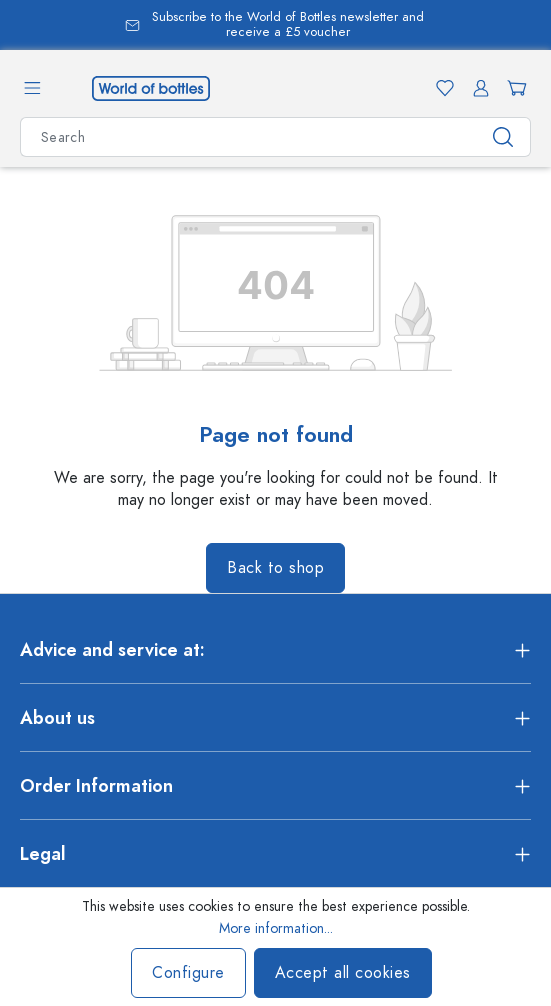 The width and height of the screenshot is (551, 1006). What do you see at coordinates (477, 88) in the screenshot?
I see `[Your account]` at bounding box center [477, 88].